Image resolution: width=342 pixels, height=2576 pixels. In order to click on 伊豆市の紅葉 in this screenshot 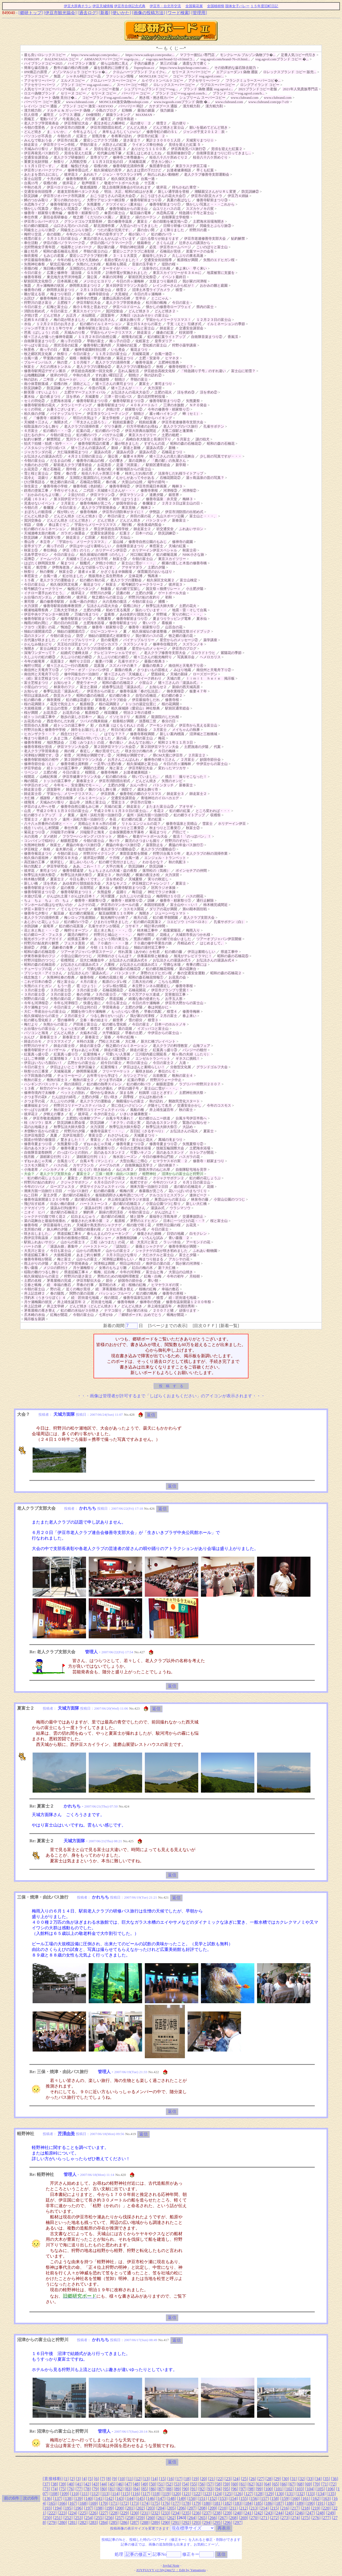, I will do `click(67, 140)`.